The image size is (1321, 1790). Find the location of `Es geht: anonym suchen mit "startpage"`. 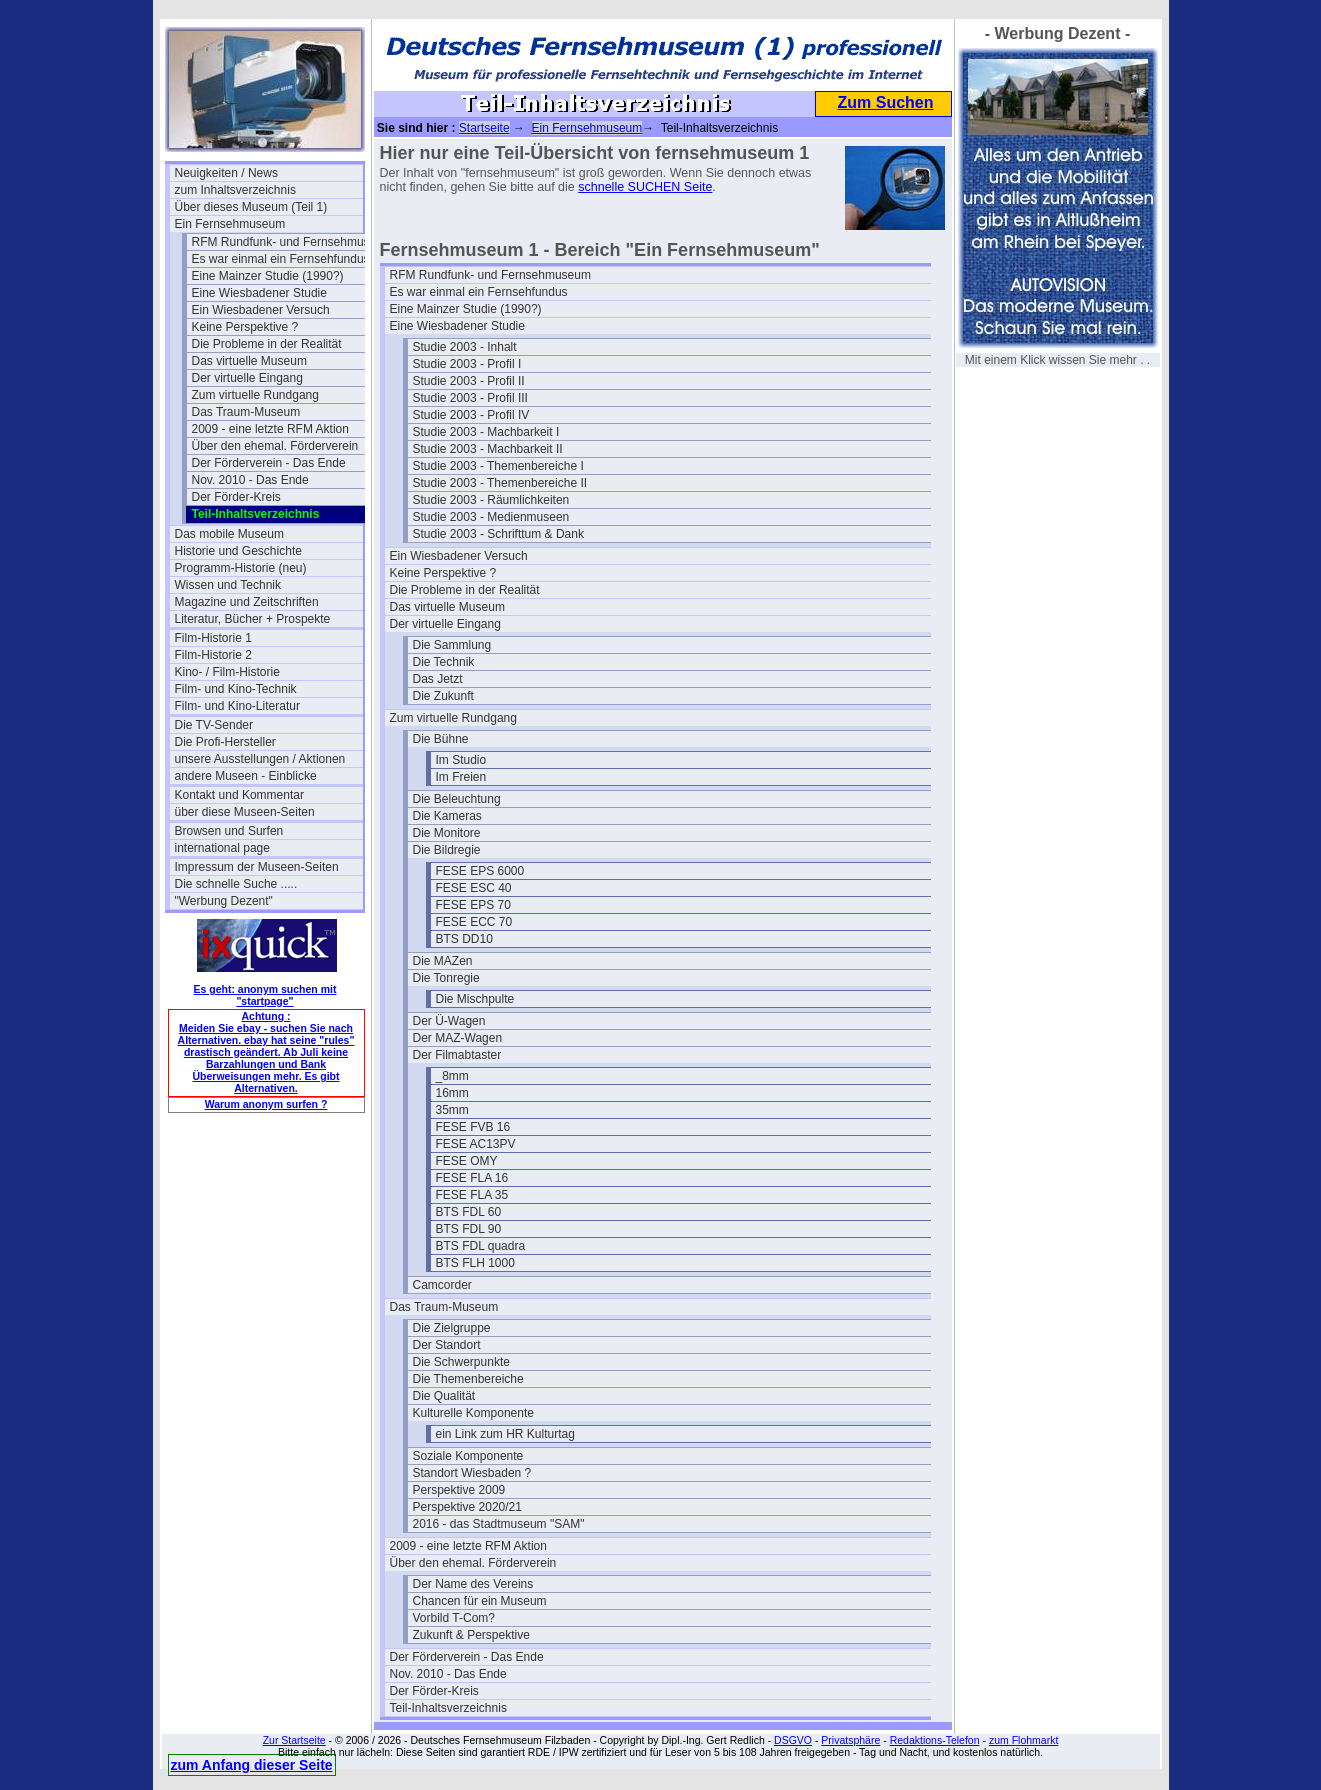

Es geht: anonym suchen mit "startpage" is located at coordinates (265, 995).